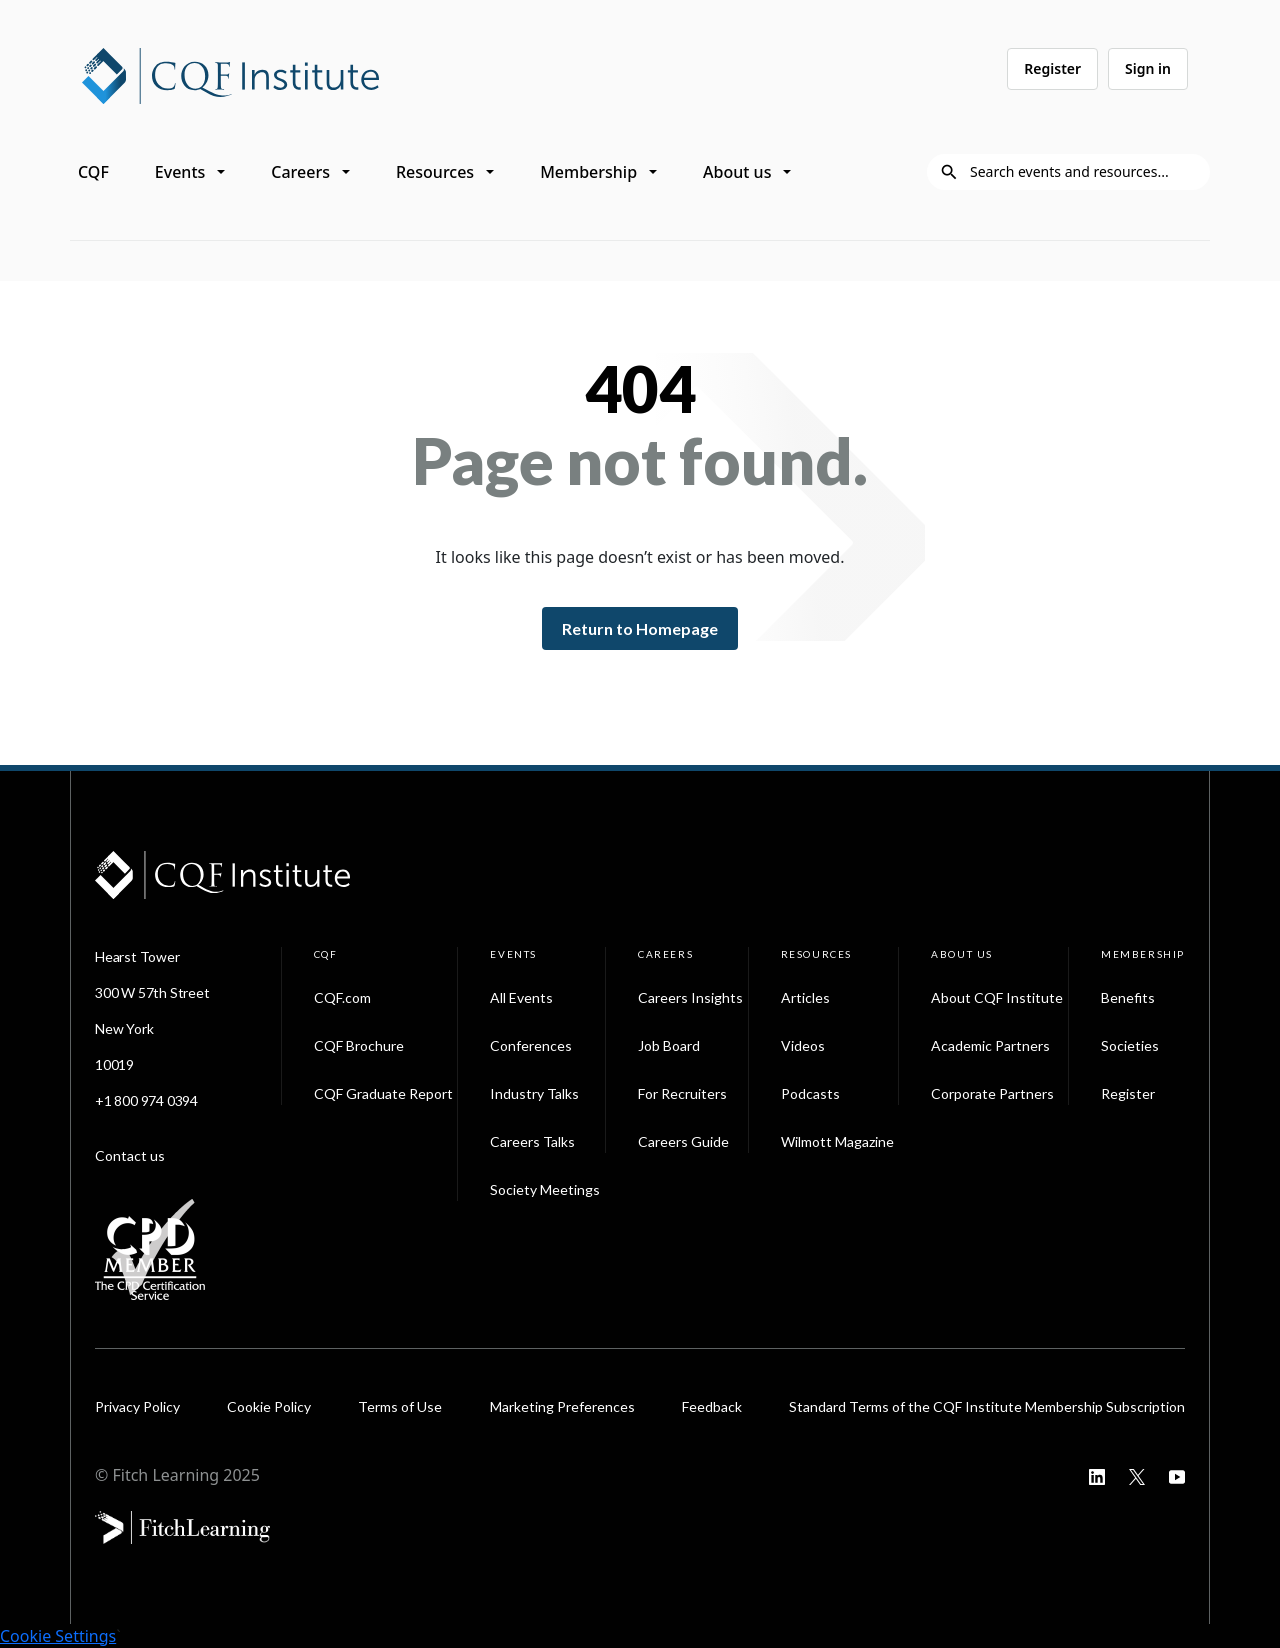 Image resolution: width=1280 pixels, height=1648 pixels. What do you see at coordinates (521, 997) in the screenshot?
I see `All Events` at bounding box center [521, 997].